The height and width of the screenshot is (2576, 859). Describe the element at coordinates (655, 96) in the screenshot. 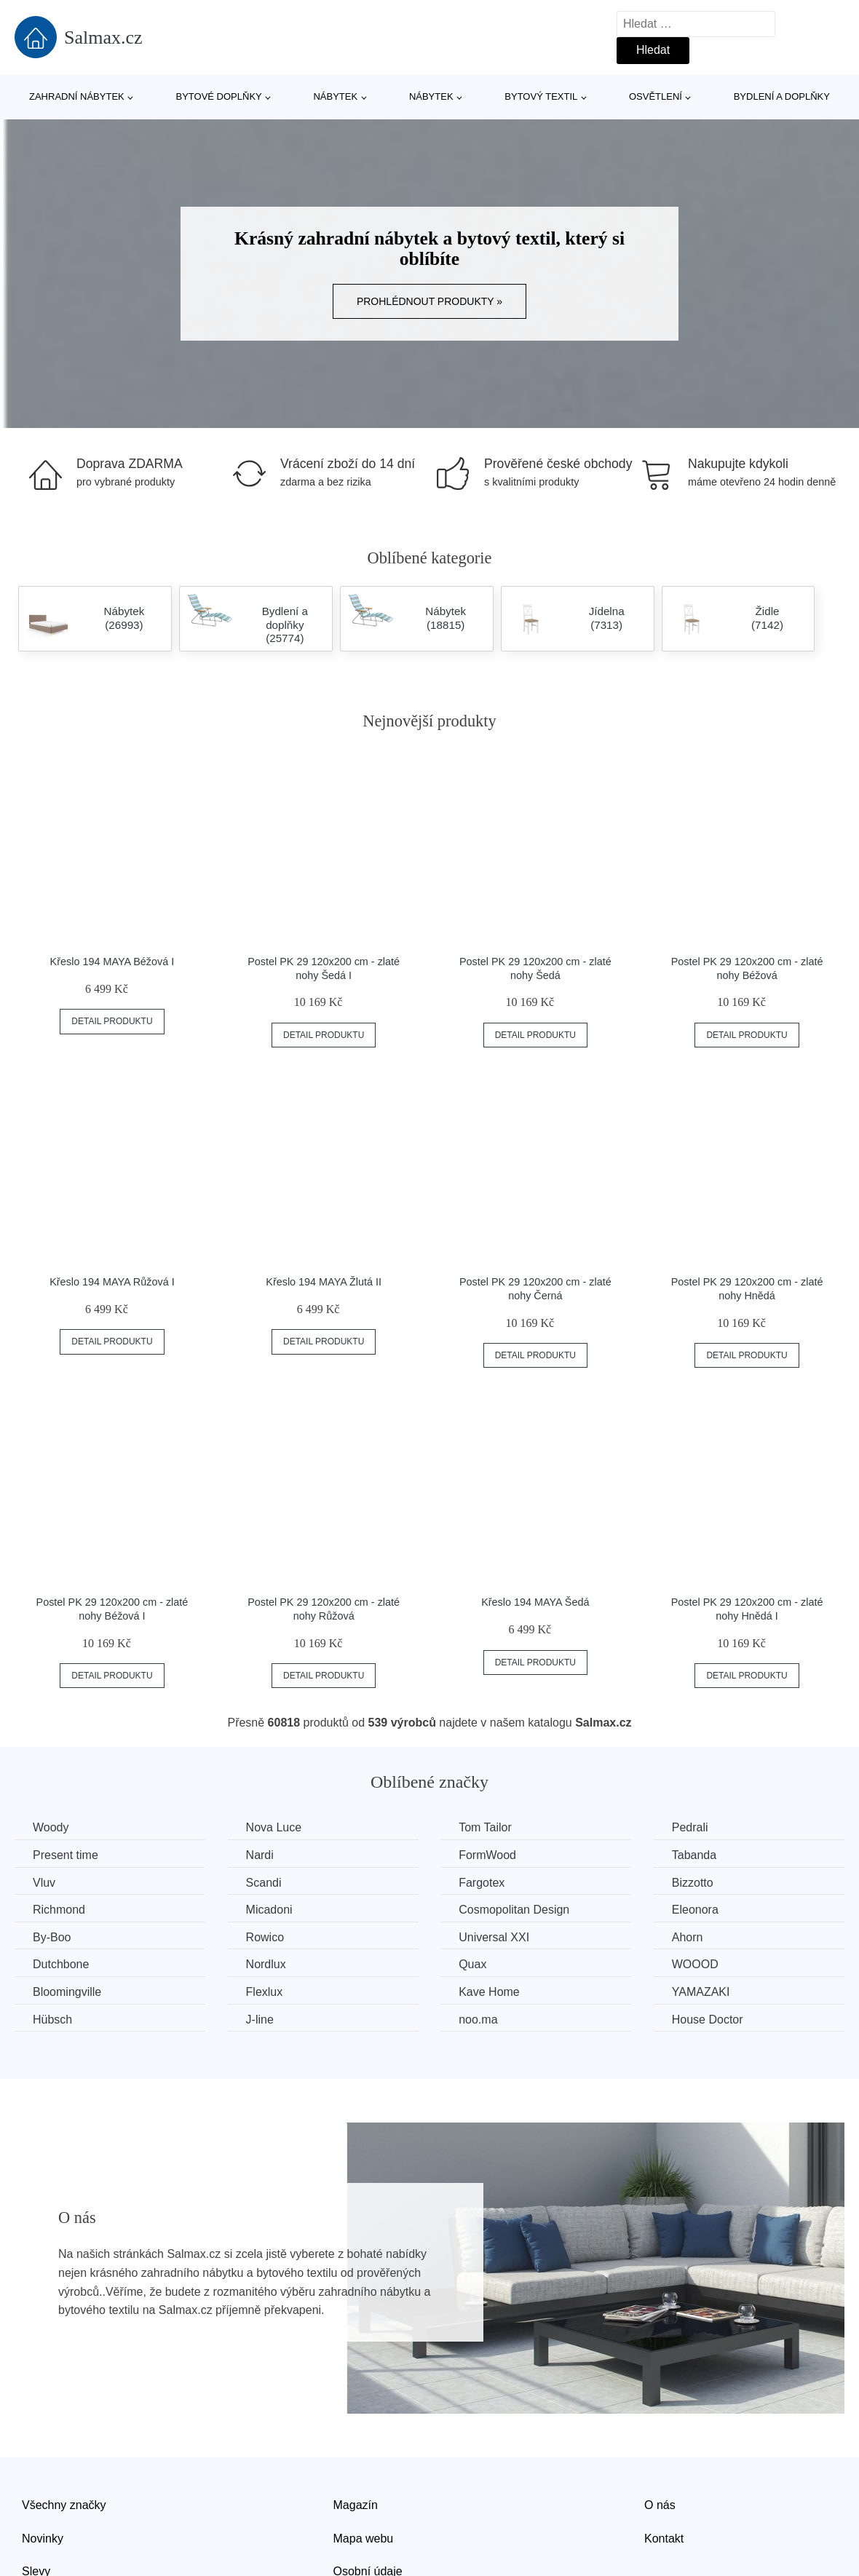

I see `Osvětlení` at that location.